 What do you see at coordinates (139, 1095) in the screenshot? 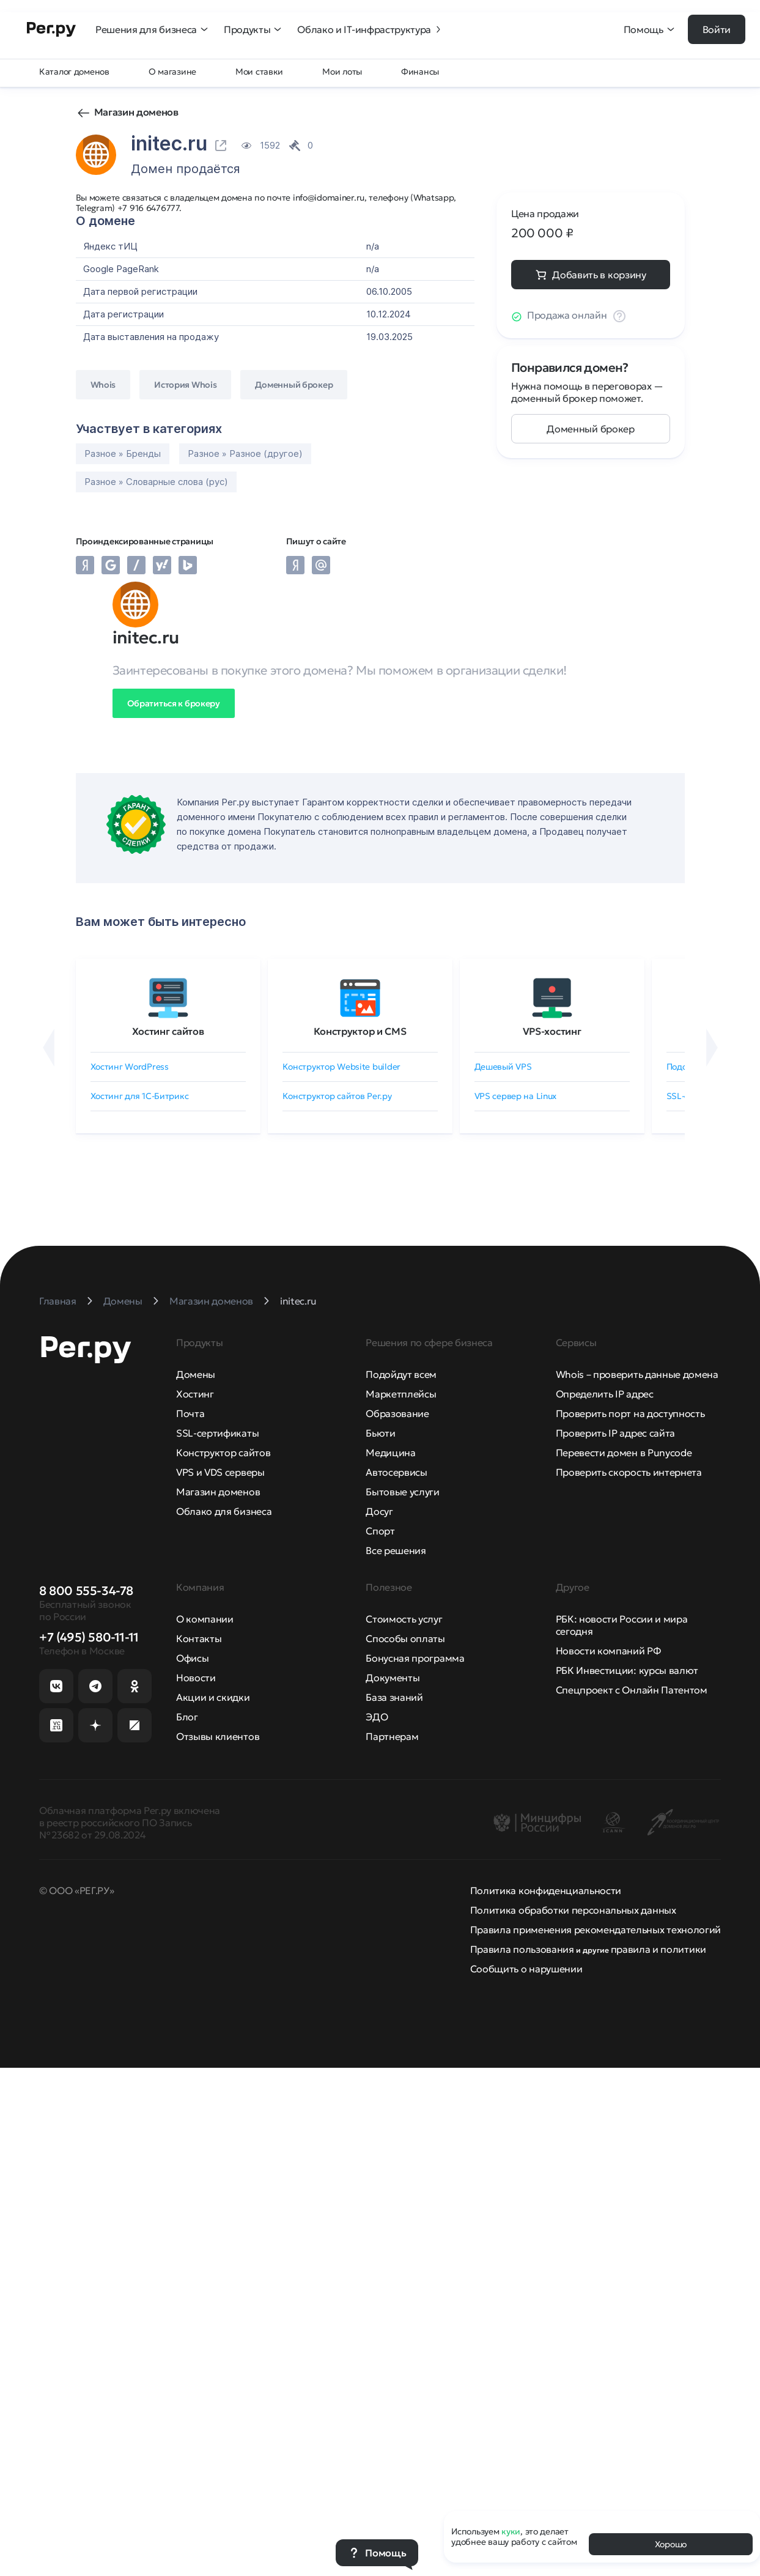
I see `Хостинг для 1C-Битрикс` at bounding box center [139, 1095].